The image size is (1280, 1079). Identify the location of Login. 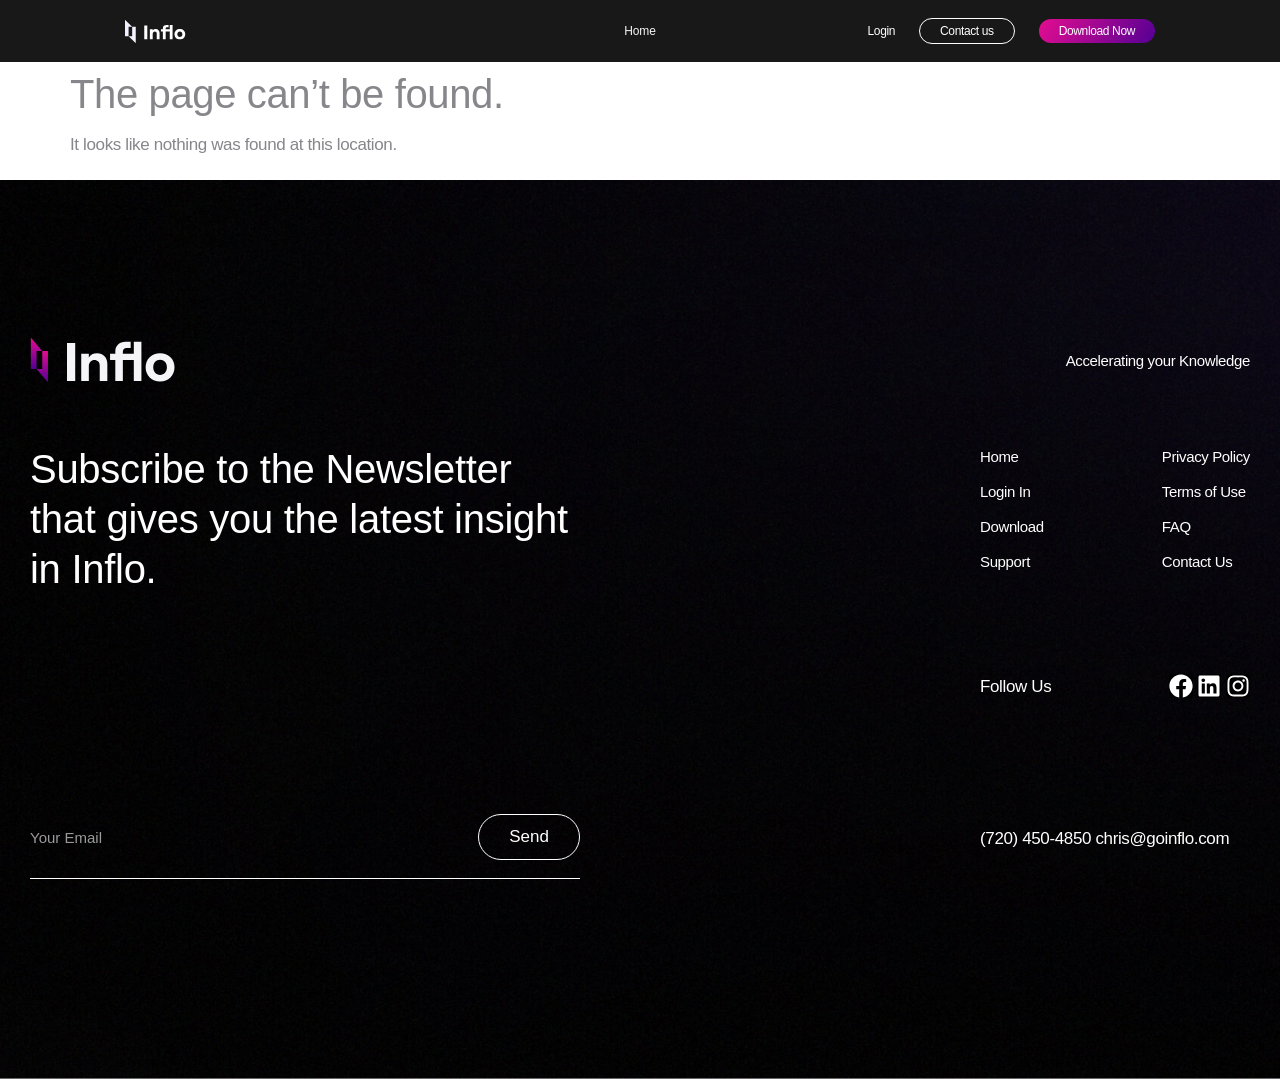
(882, 31).